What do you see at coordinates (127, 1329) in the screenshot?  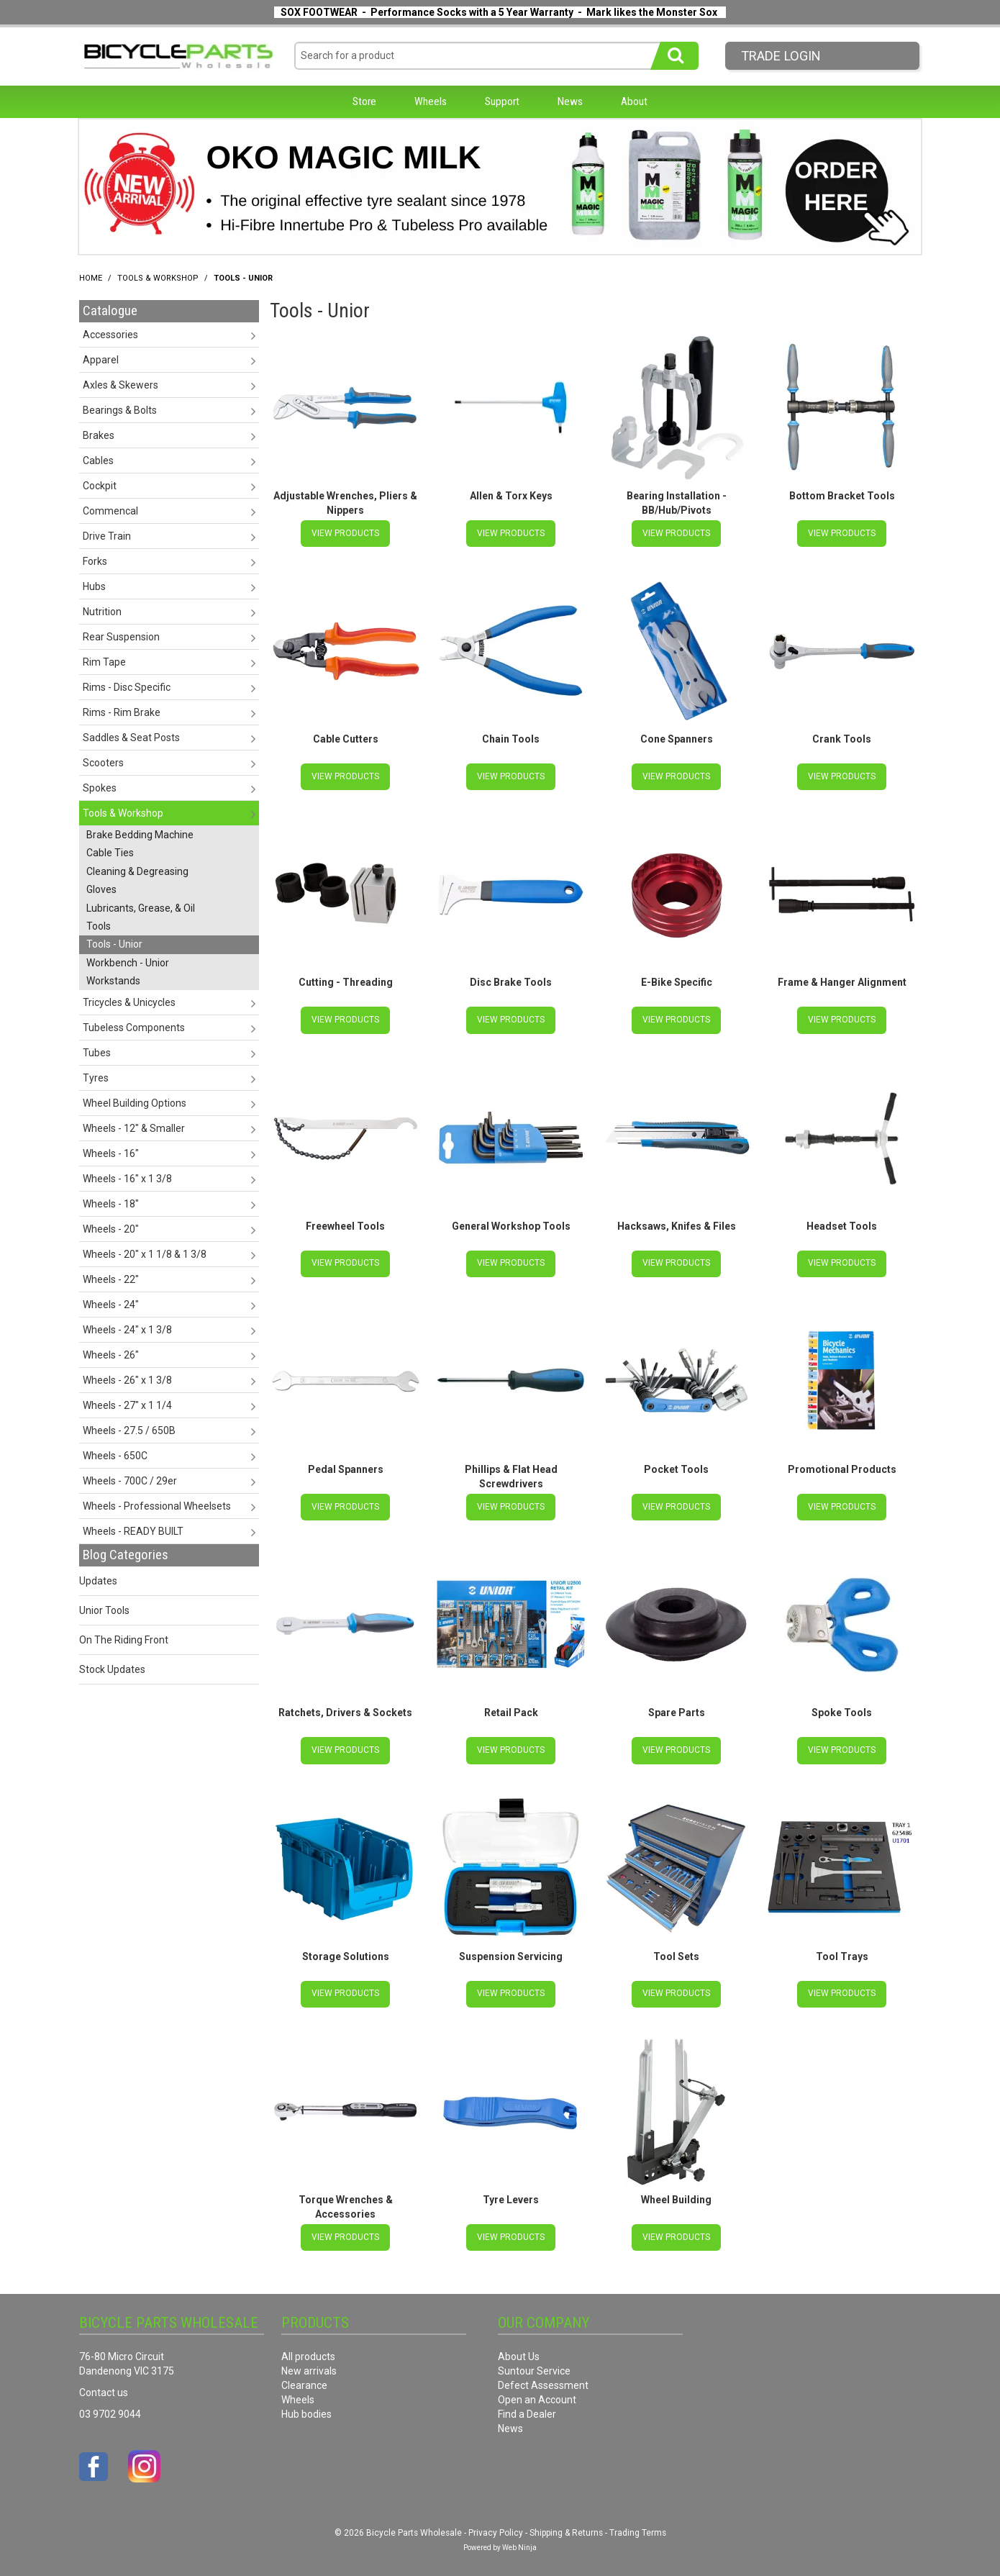 I see `Wheels - 24" x 1 3/8 [tab]` at bounding box center [127, 1329].